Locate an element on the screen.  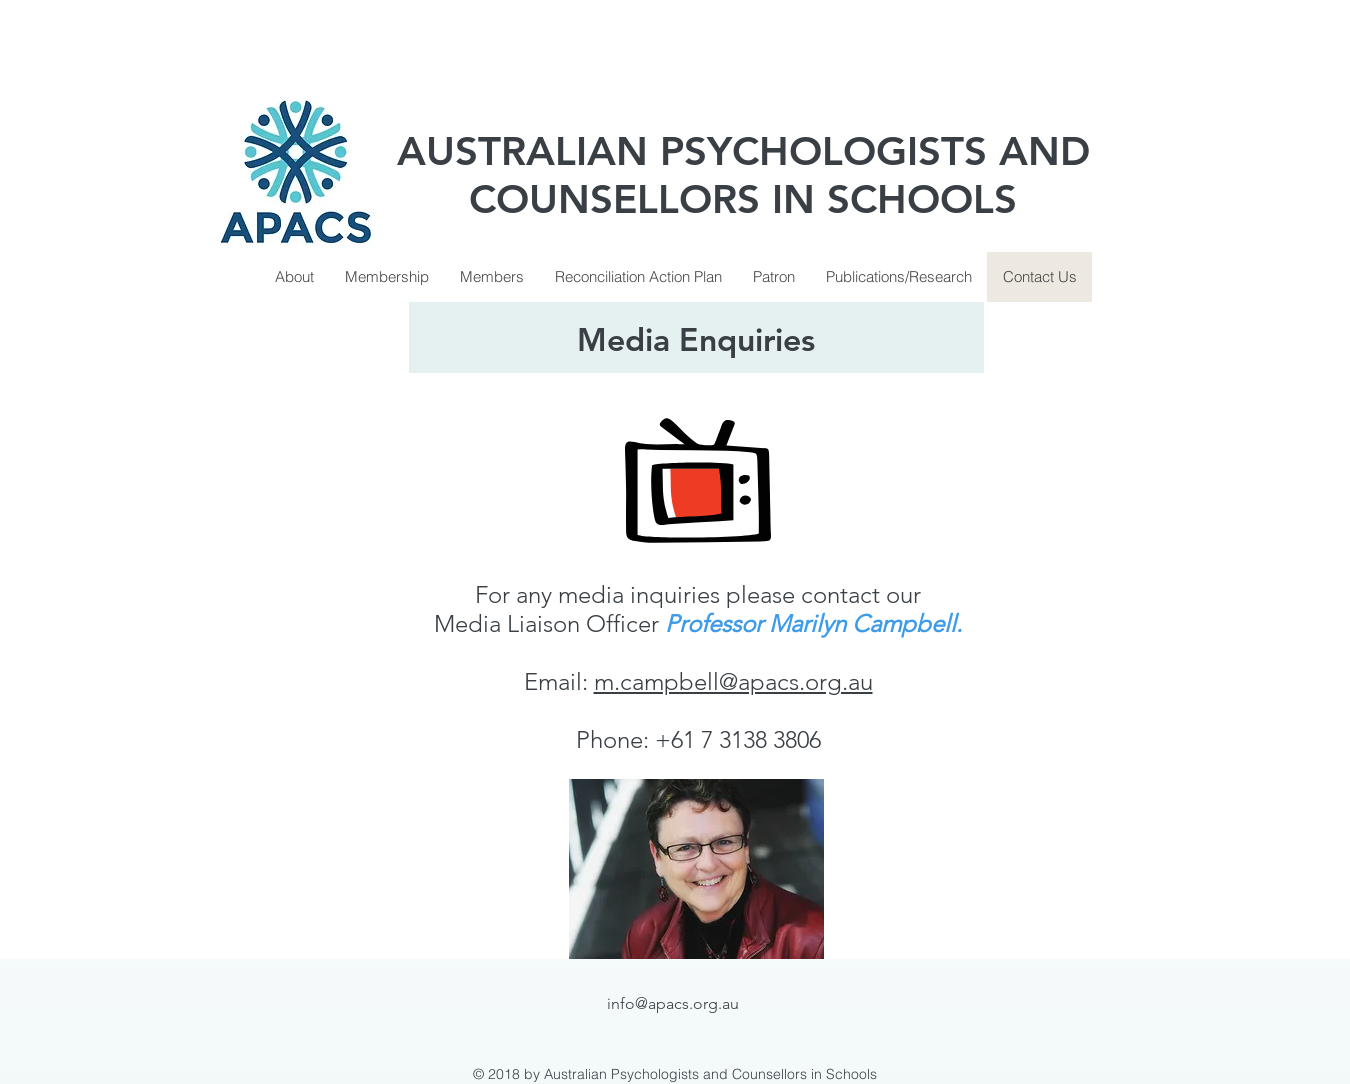
info@apacs.org.au is located at coordinates (673, 1003).